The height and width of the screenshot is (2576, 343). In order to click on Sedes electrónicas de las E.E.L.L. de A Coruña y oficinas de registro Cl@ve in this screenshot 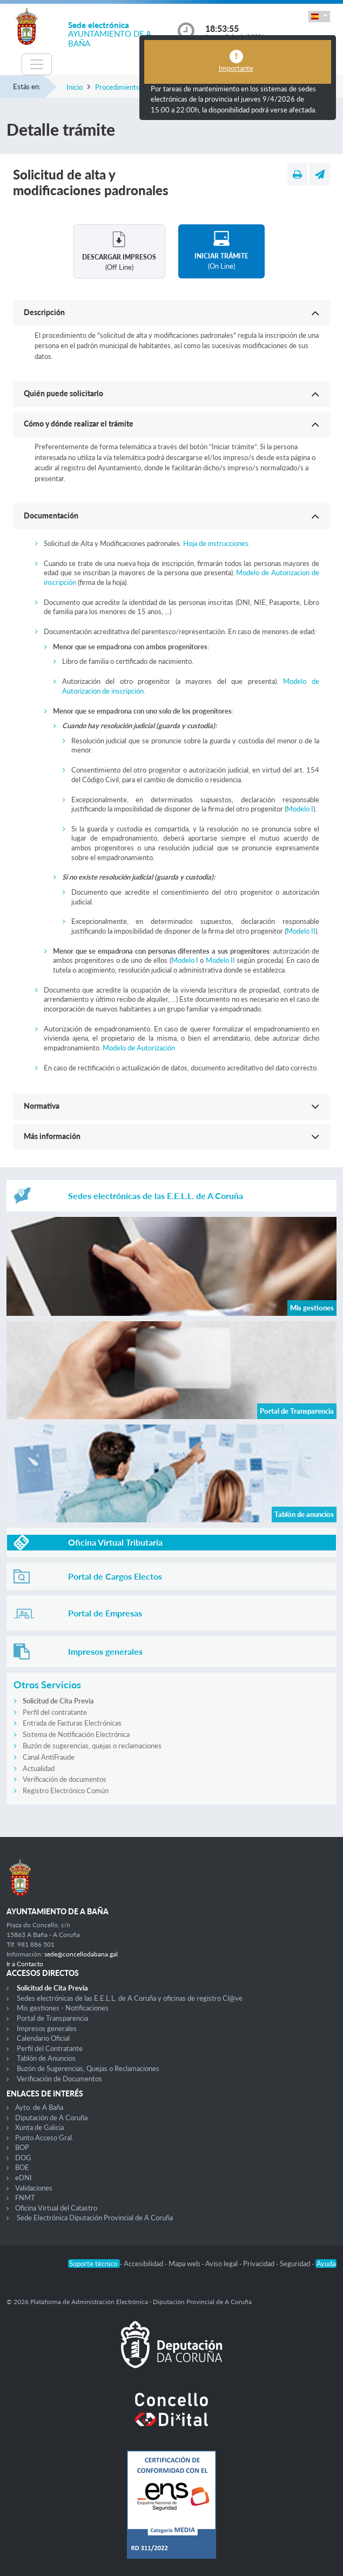, I will do `click(130, 1998)`.